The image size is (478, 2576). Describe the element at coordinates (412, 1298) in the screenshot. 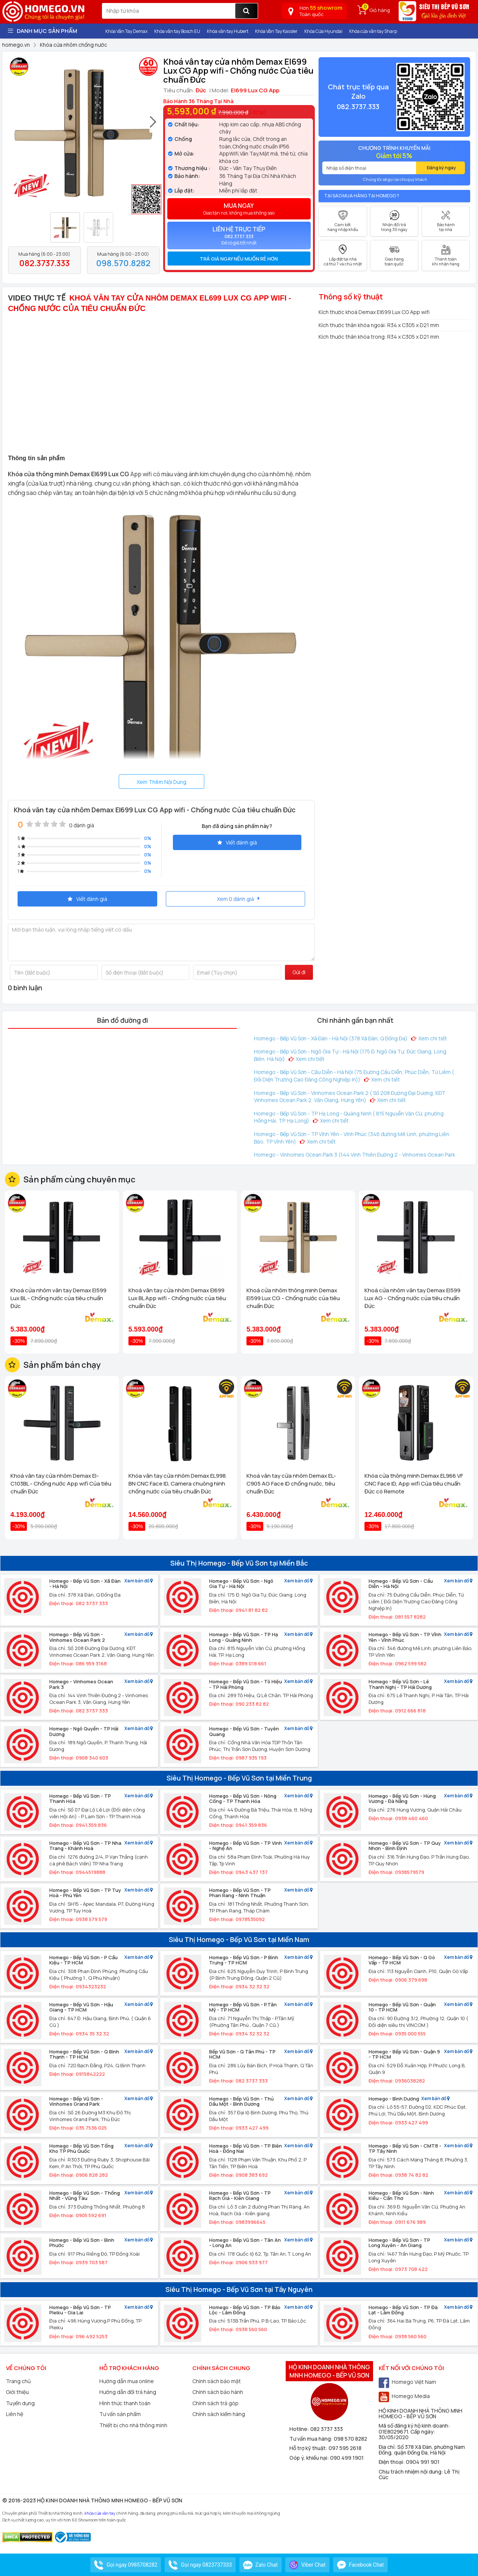

I see `Khoá cửa nhôm vân tay Demax El599 Lux AG - Chống nước của tiêu chuẩn Đức` at that location.